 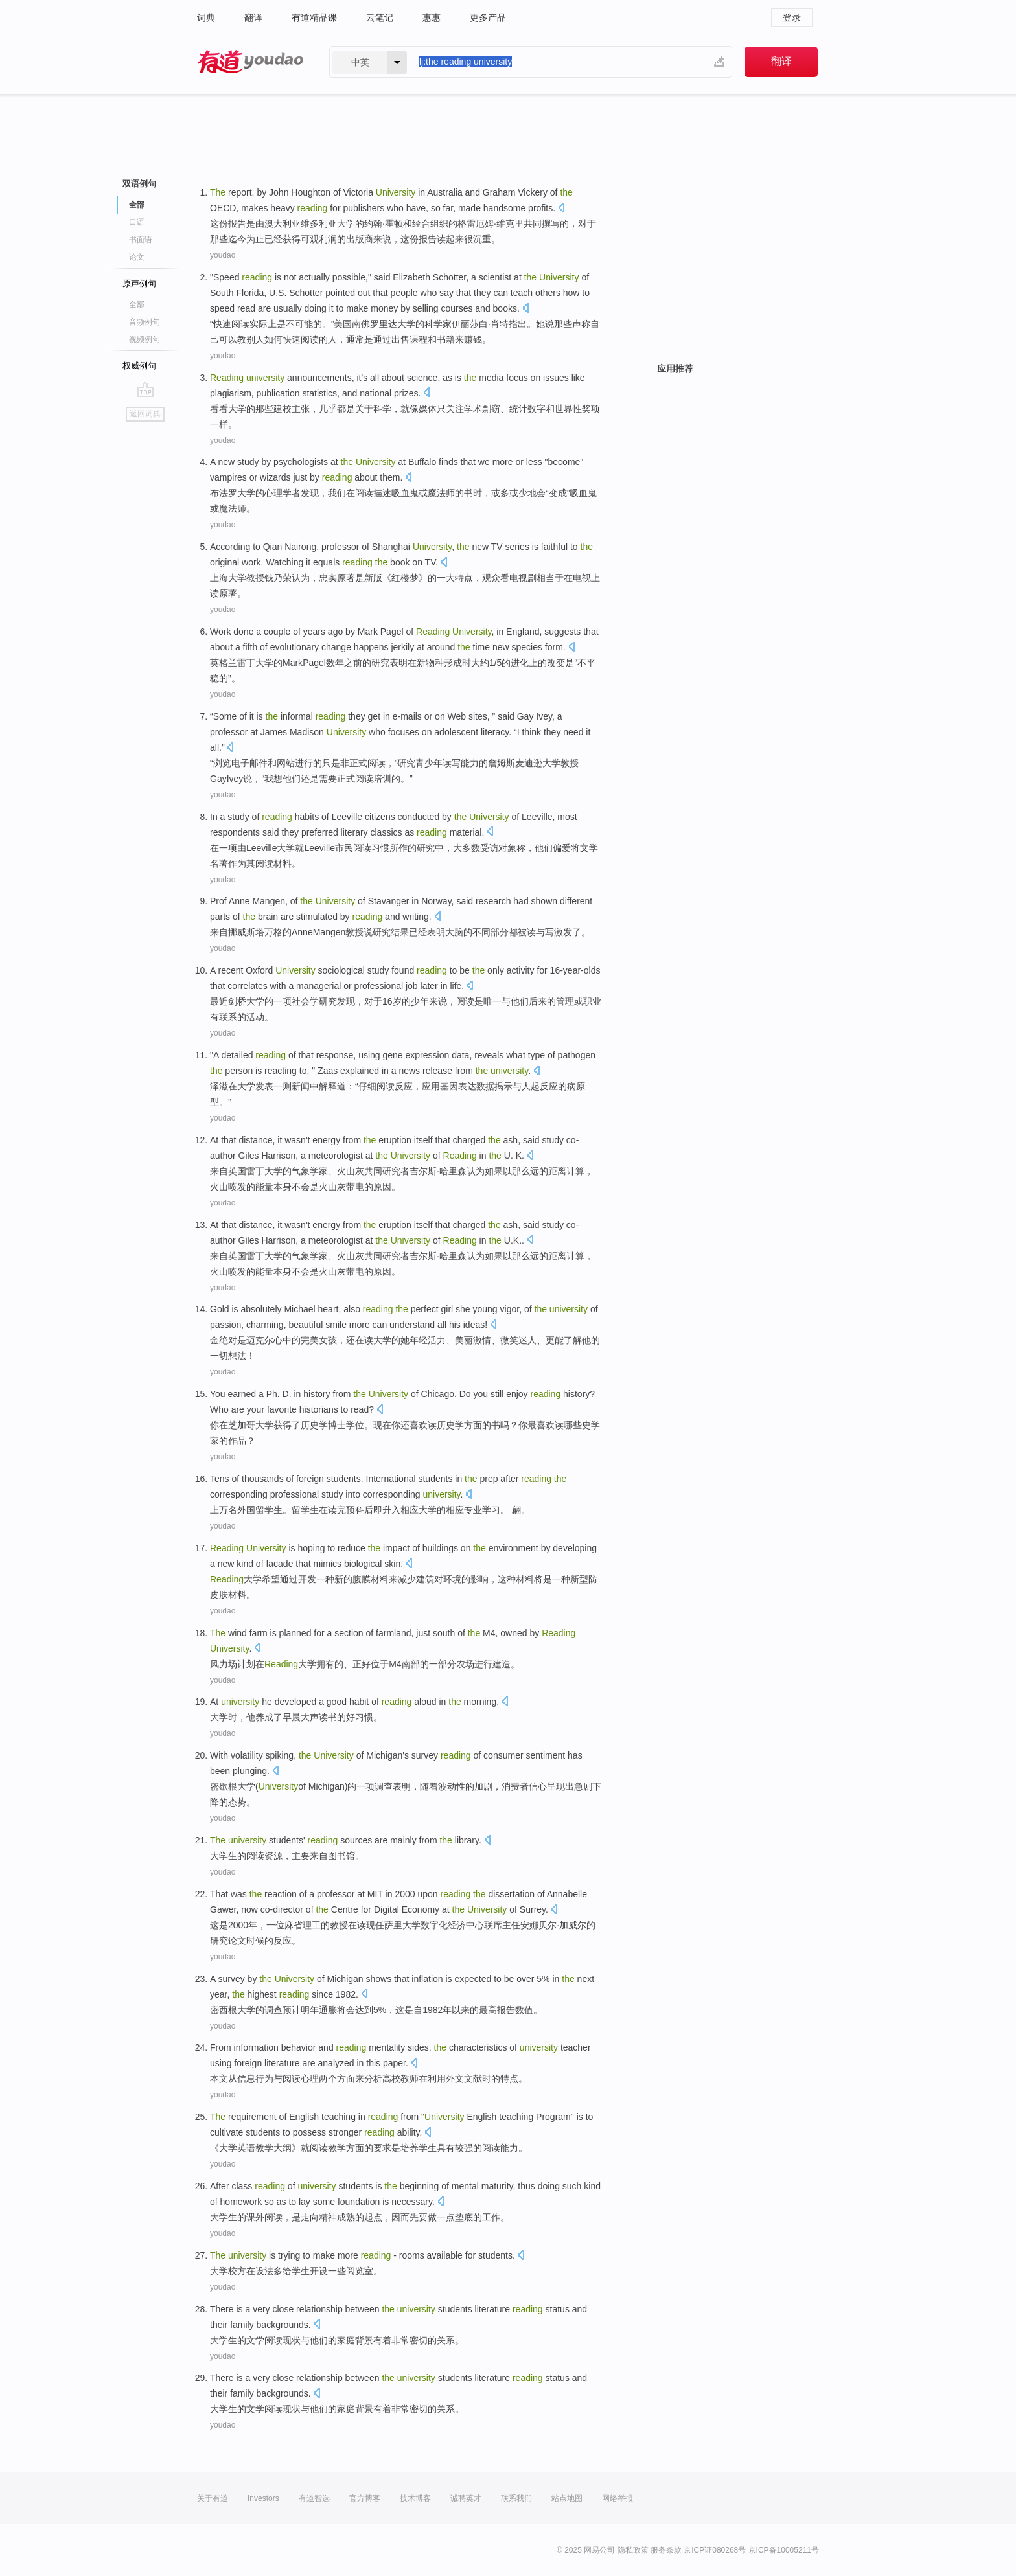 What do you see at coordinates (567, 2498) in the screenshot?
I see `站点地图` at bounding box center [567, 2498].